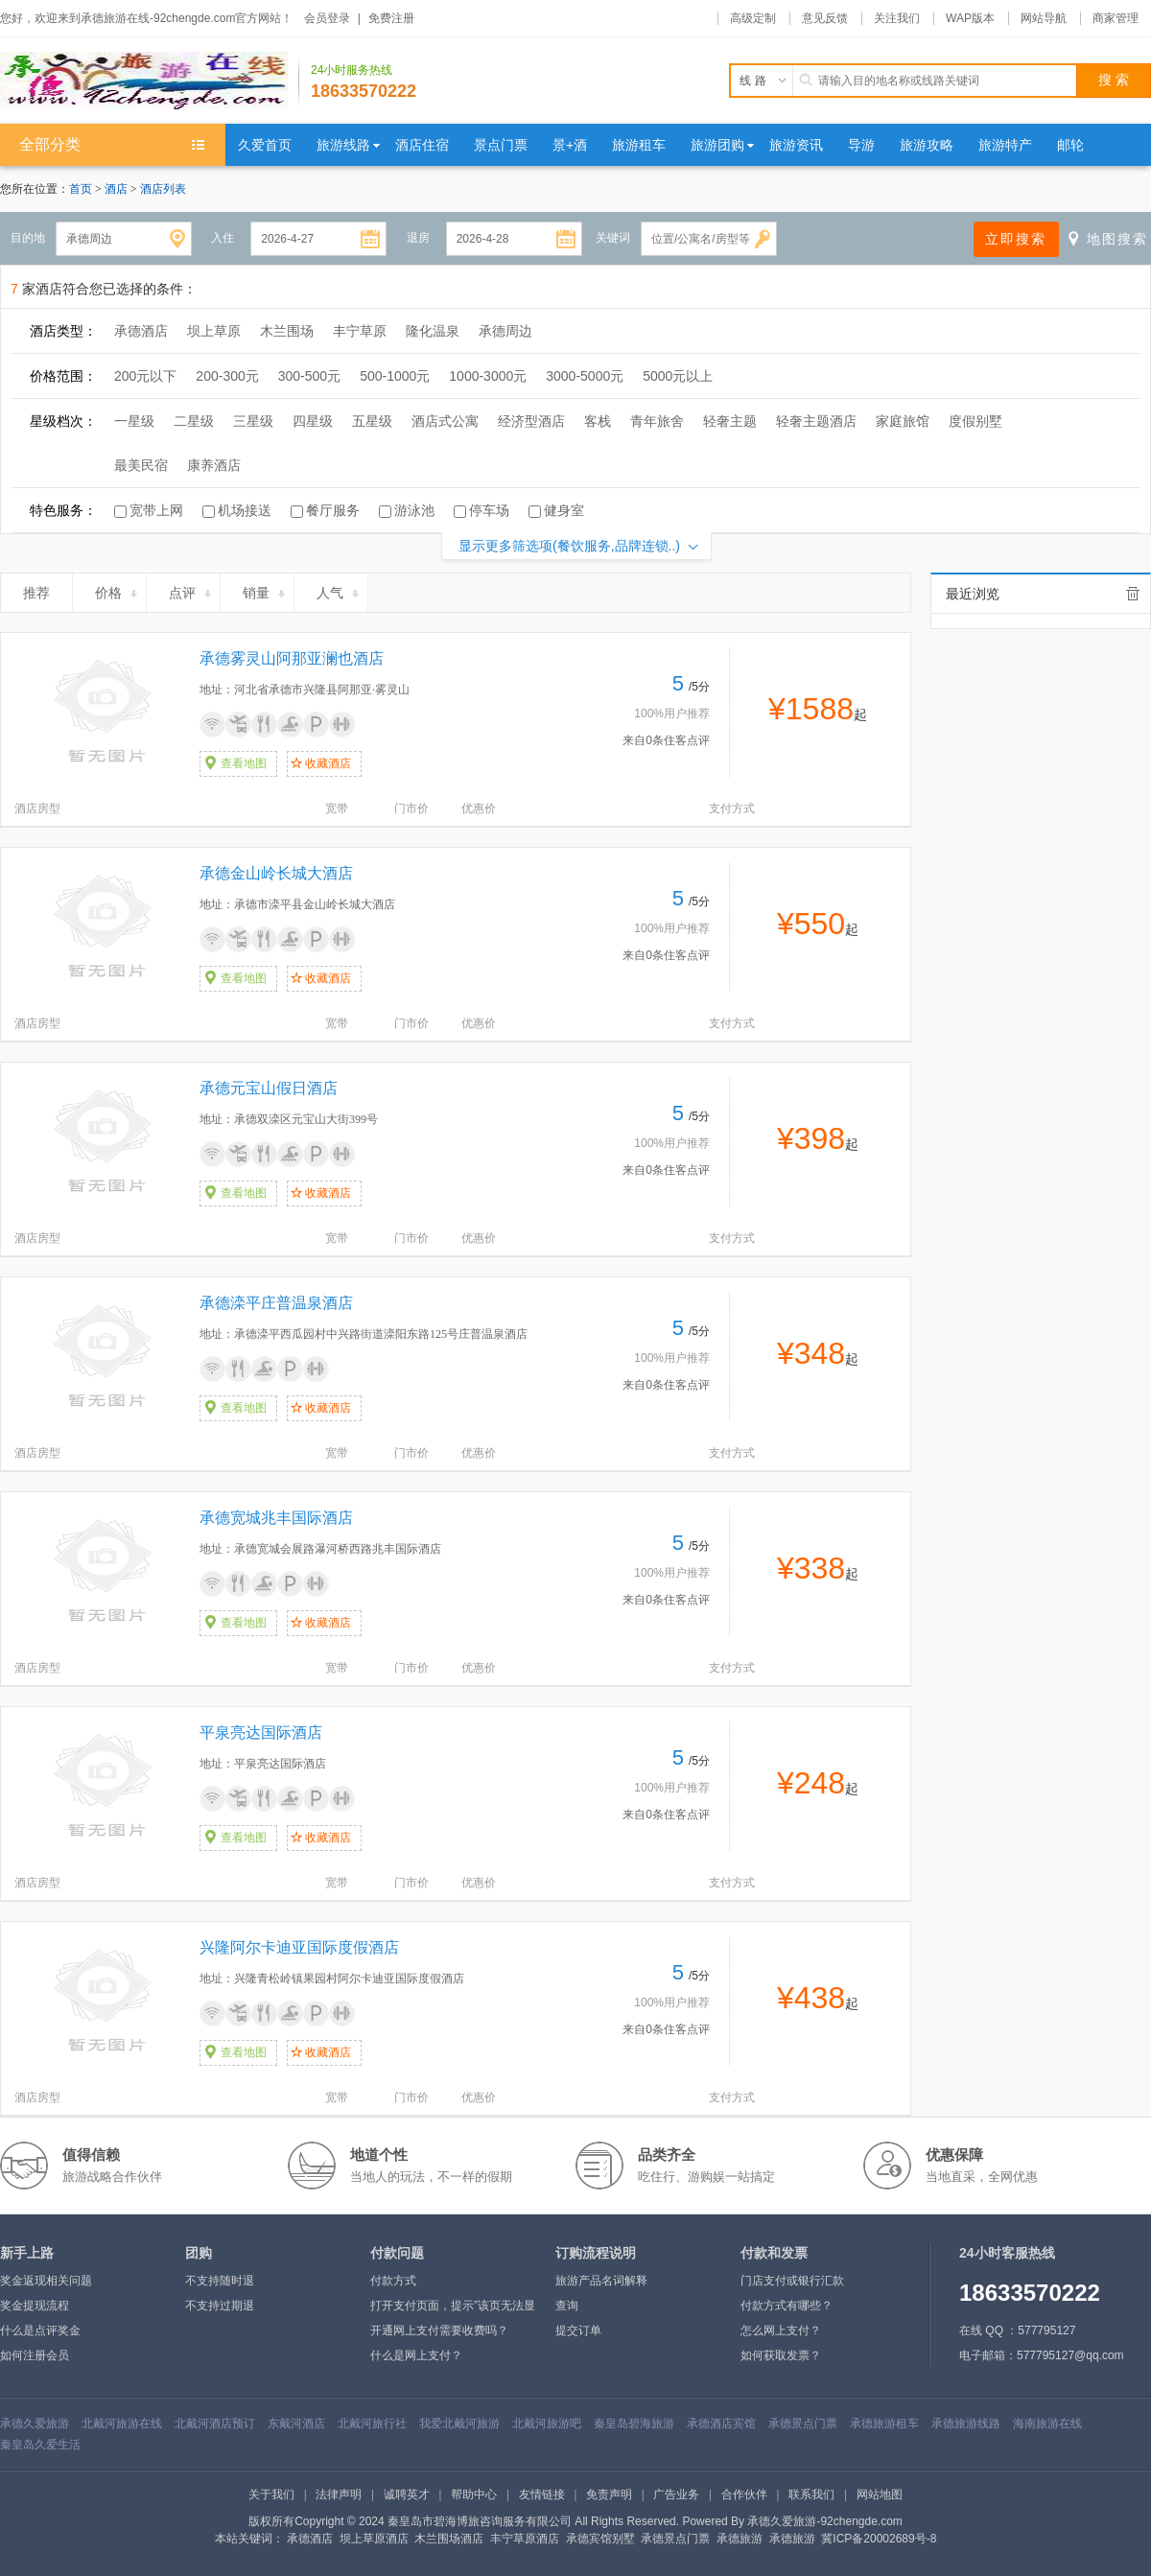 The width and height of the screenshot is (1151, 2576). I want to click on 餐厅服务, so click(333, 510).